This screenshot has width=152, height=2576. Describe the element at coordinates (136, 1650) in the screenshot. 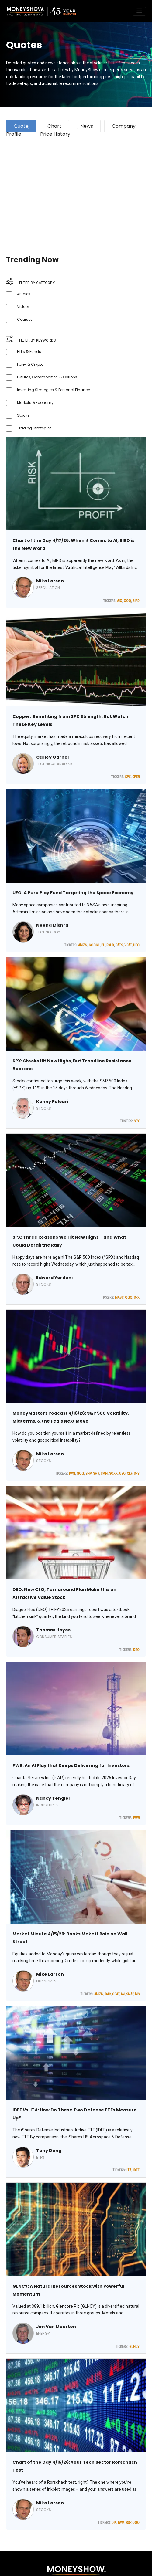

I see `DEO` at that location.